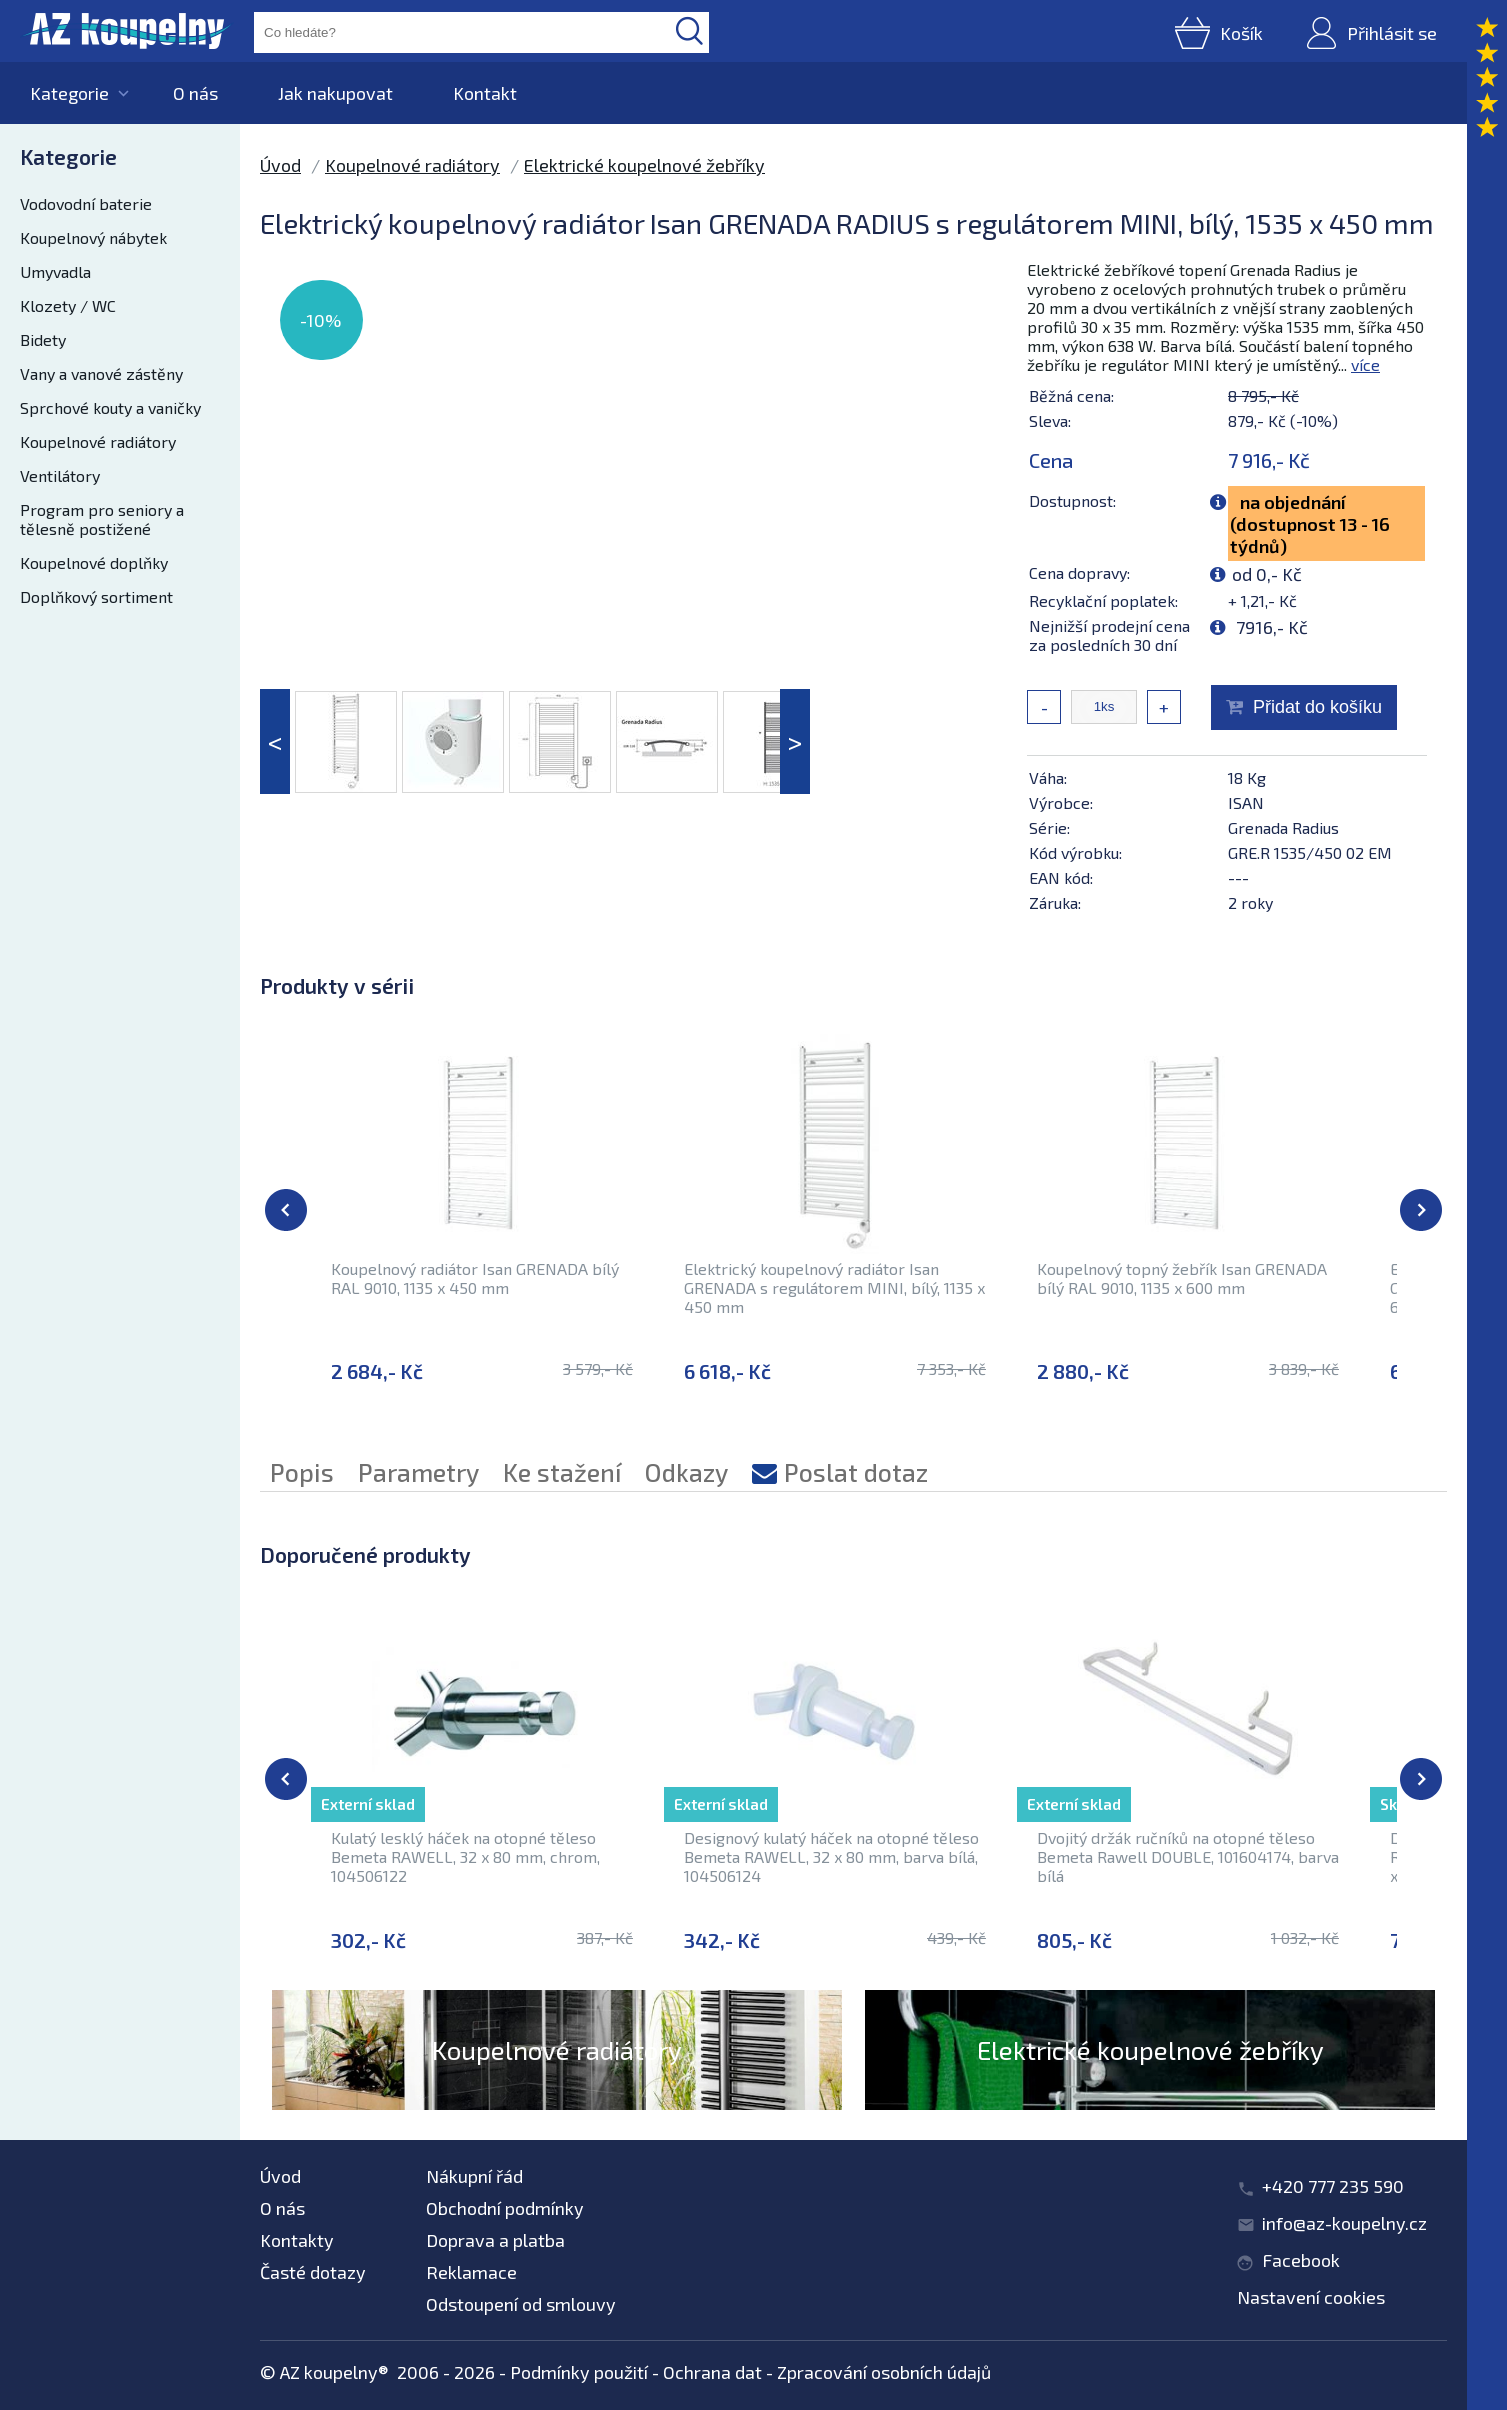  I want to click on Vodovodní baterie, so click(86, 203).